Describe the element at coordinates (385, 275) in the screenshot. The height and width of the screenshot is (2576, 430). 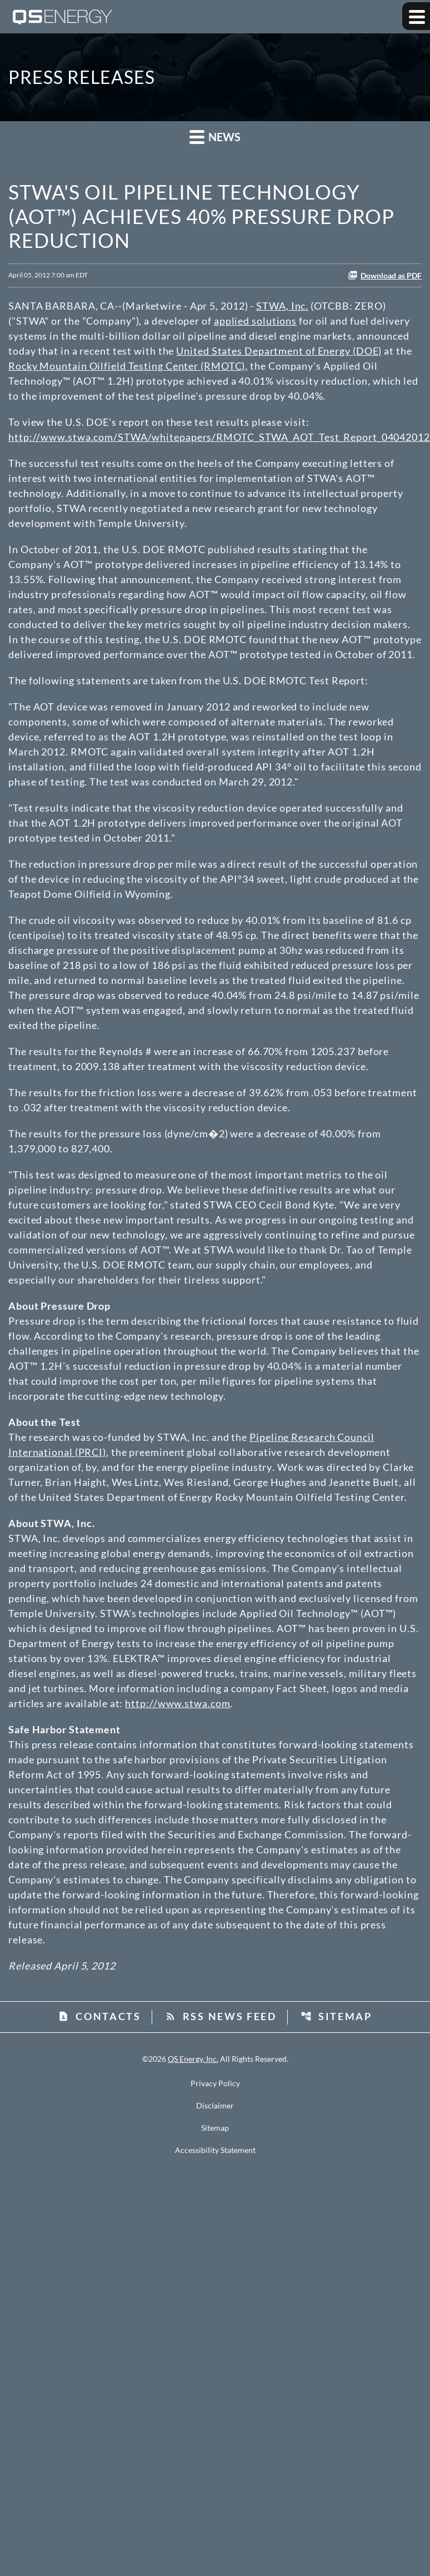
I see `Download as PDF` at that location.